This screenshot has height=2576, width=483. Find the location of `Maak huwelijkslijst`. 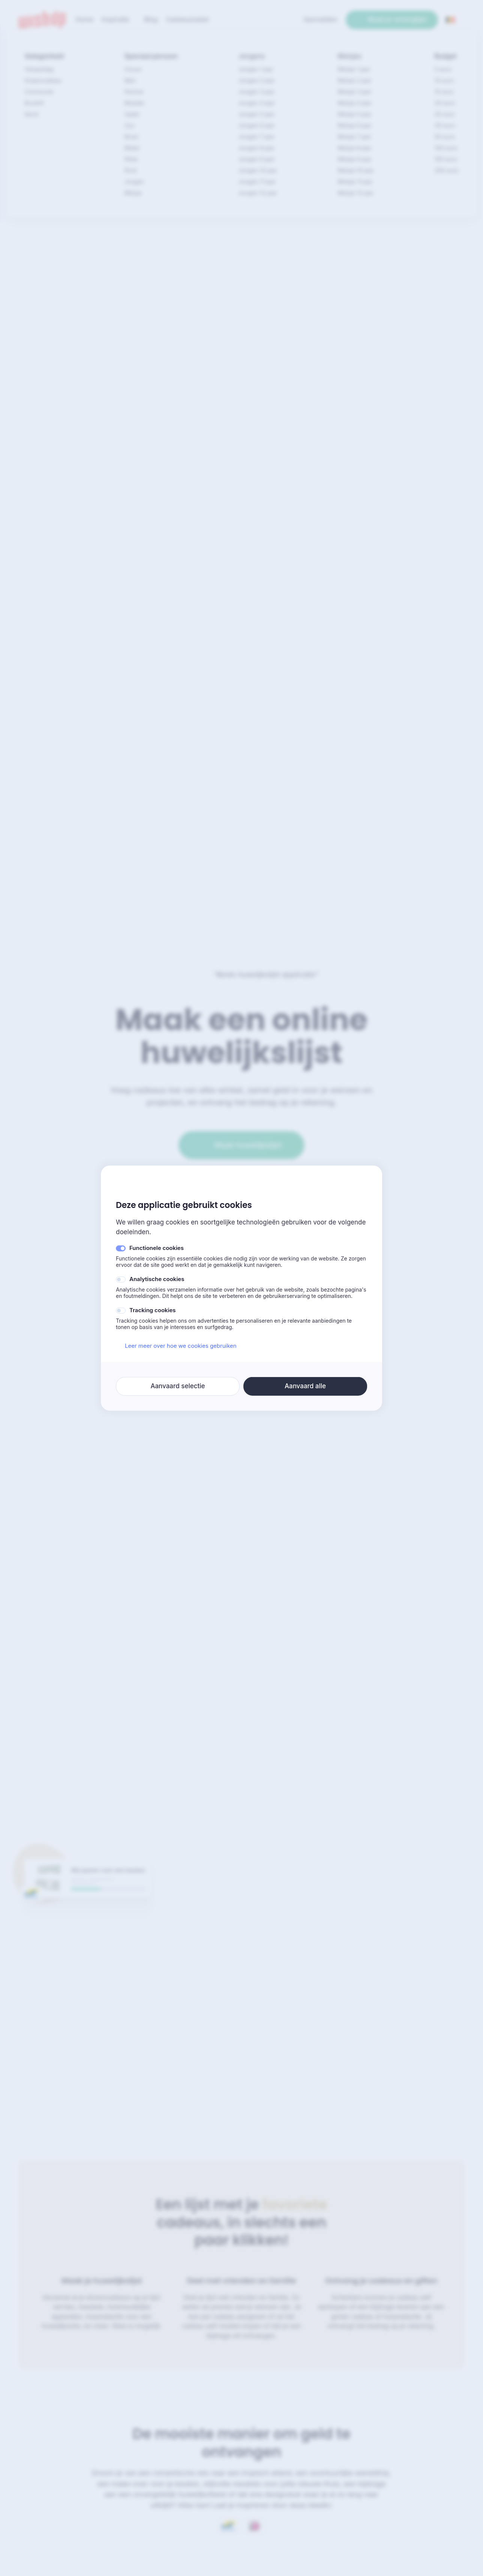

Maak huwelijkslijst is located at coordinates (241, 1145).